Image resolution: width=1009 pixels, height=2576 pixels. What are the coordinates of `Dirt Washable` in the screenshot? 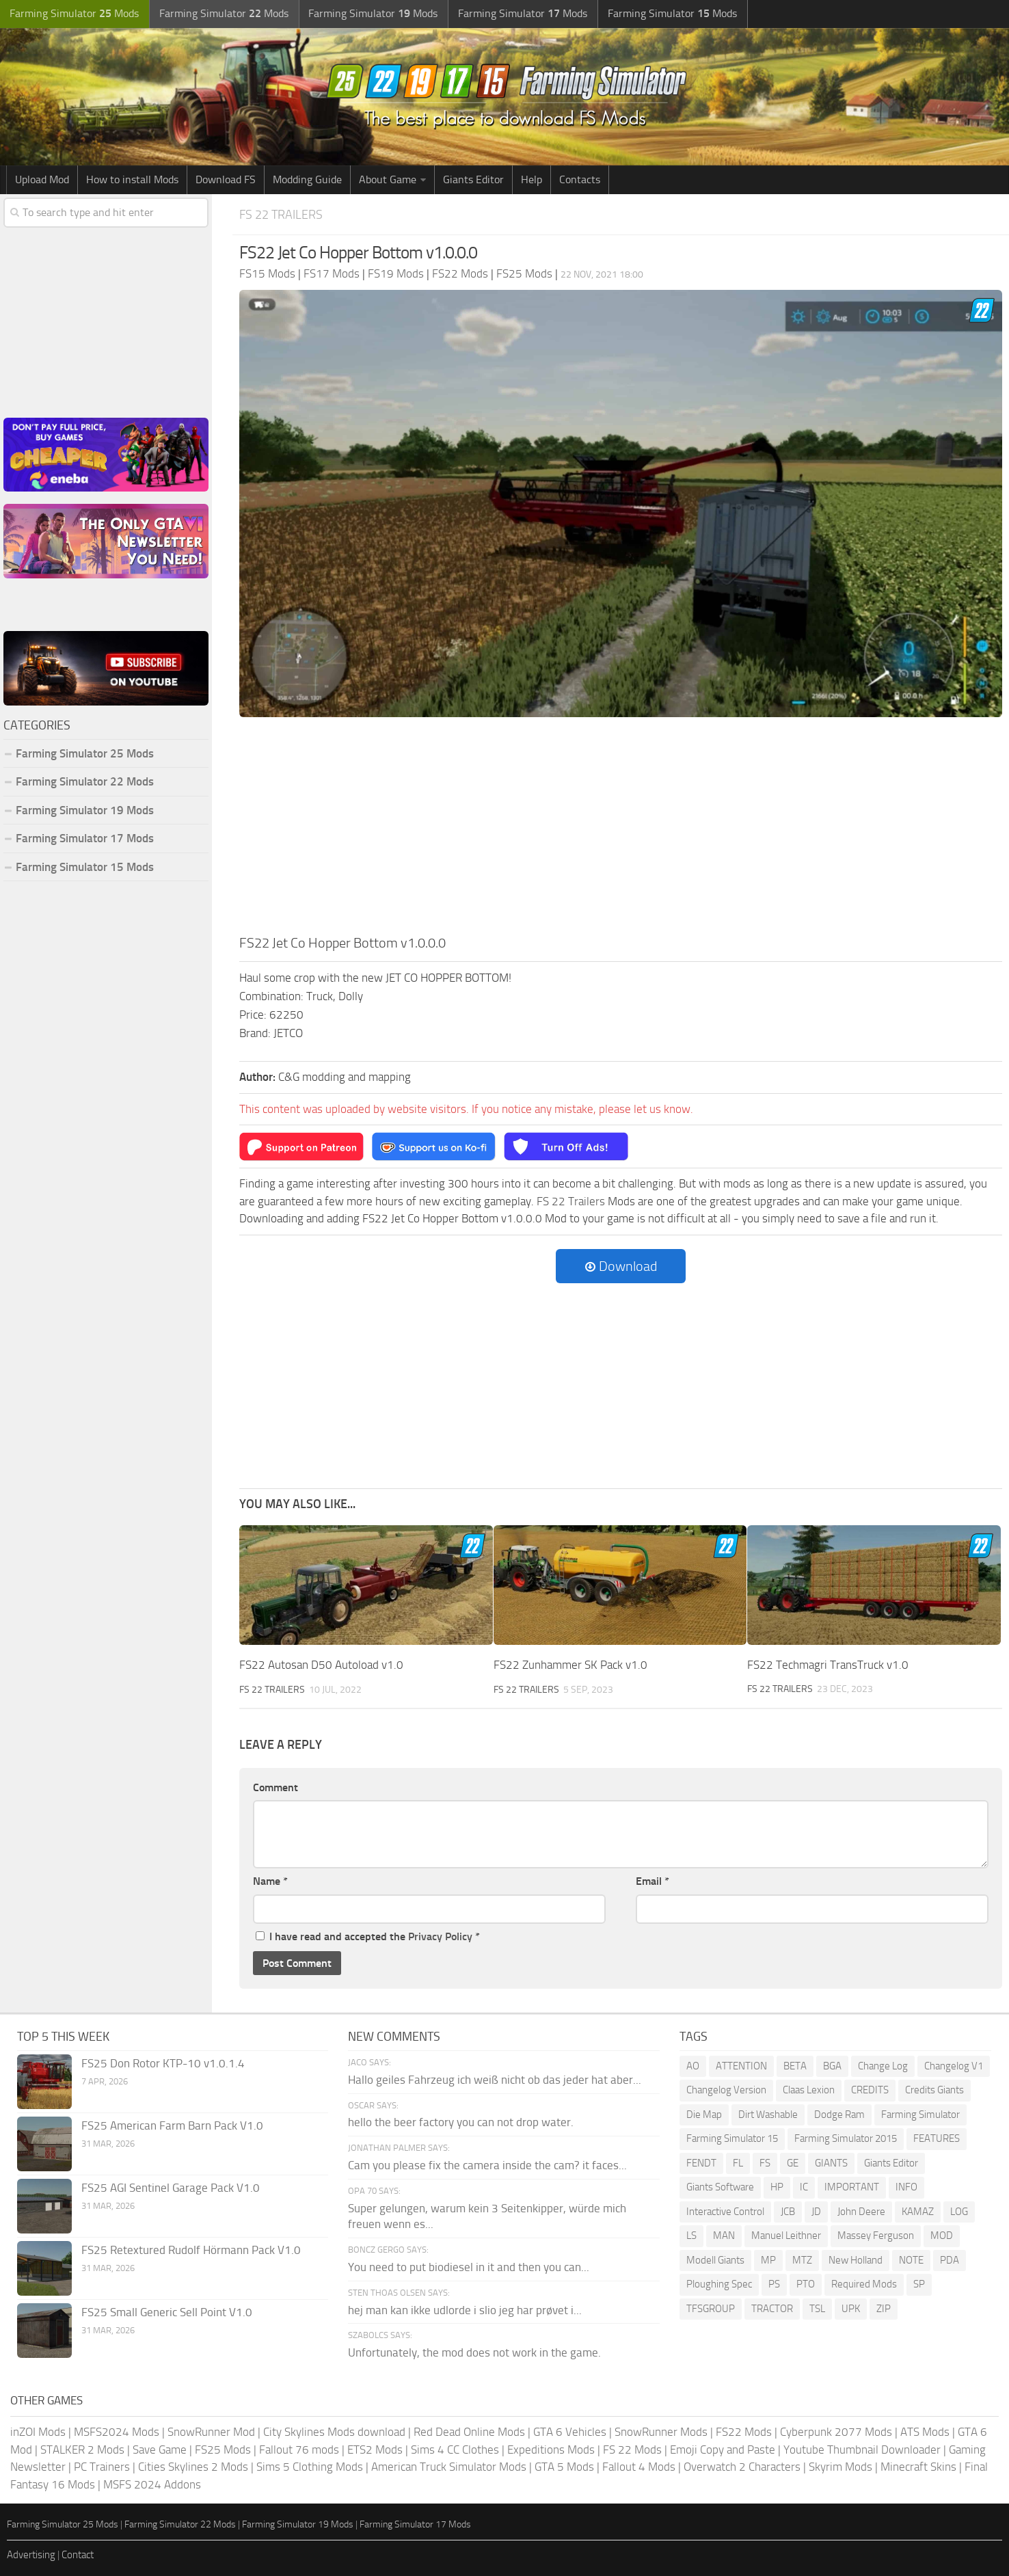 It's located at (768, 2114).